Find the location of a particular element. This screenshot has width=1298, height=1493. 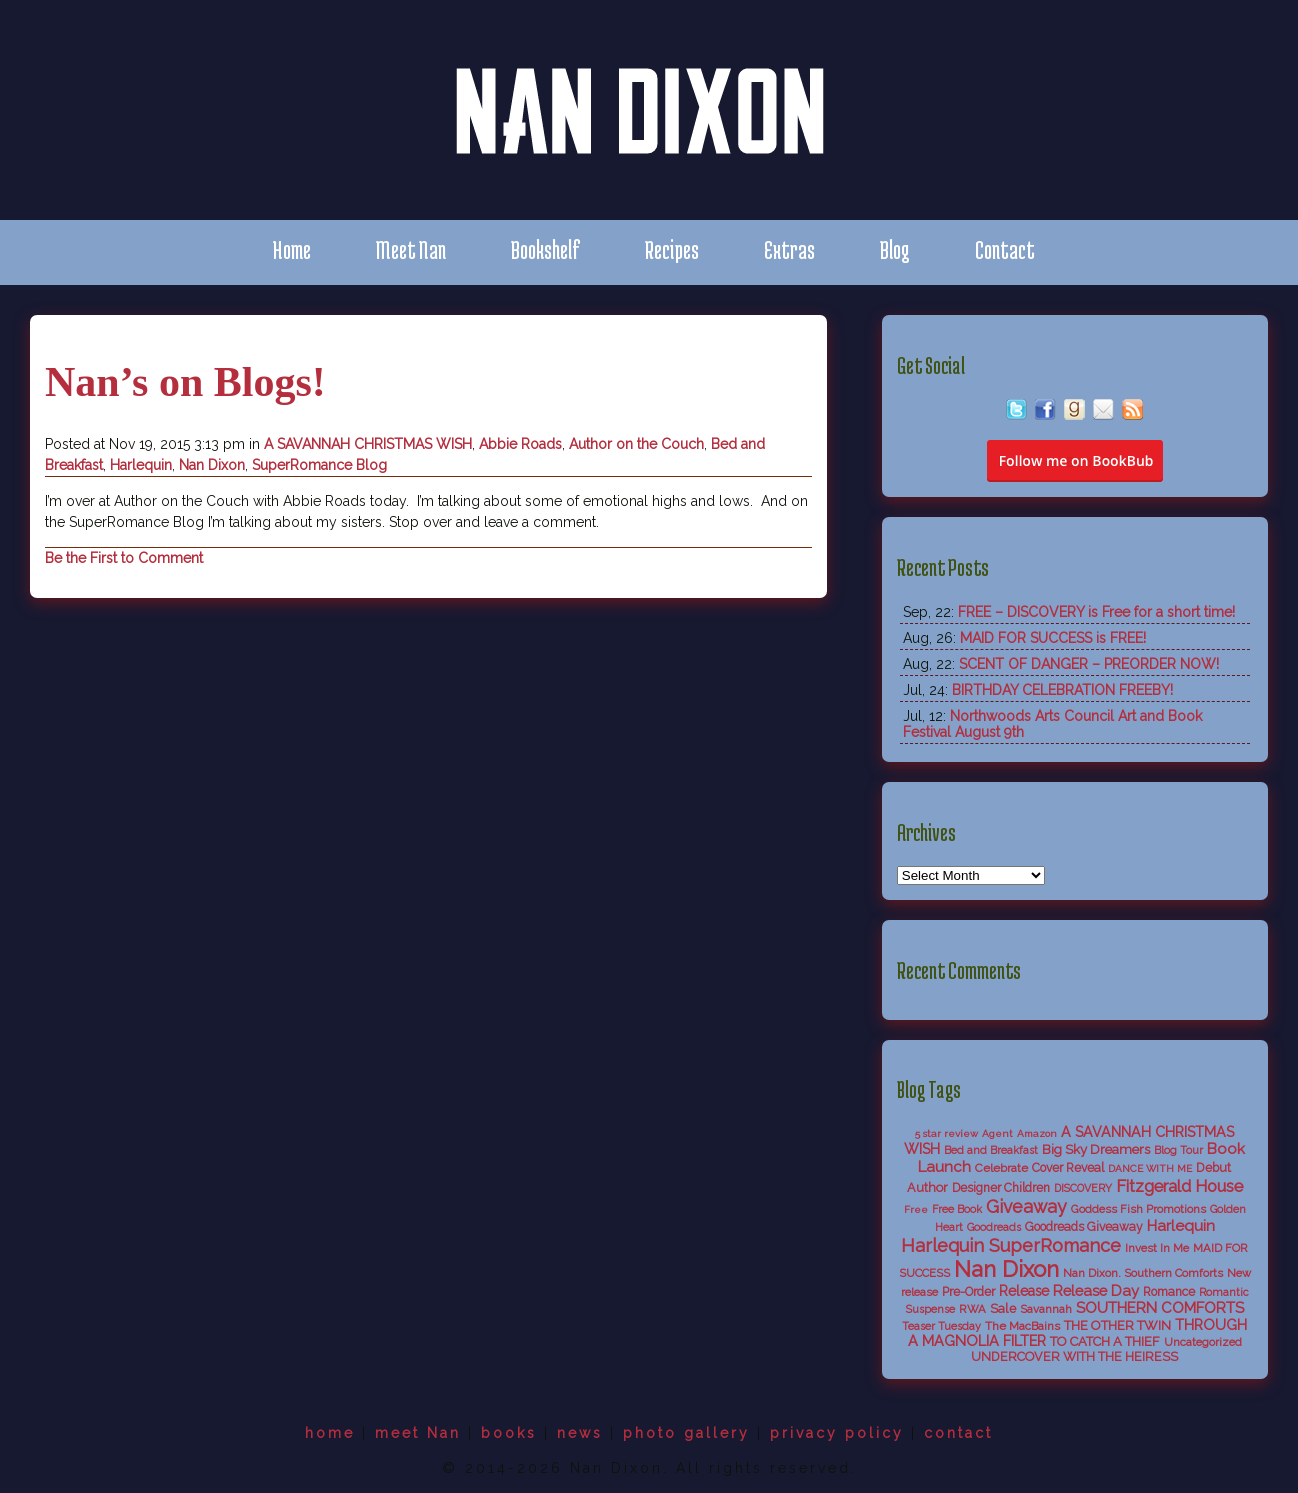

Free Book [Free Book (5 items)] is located at coordinates (957, 1209).